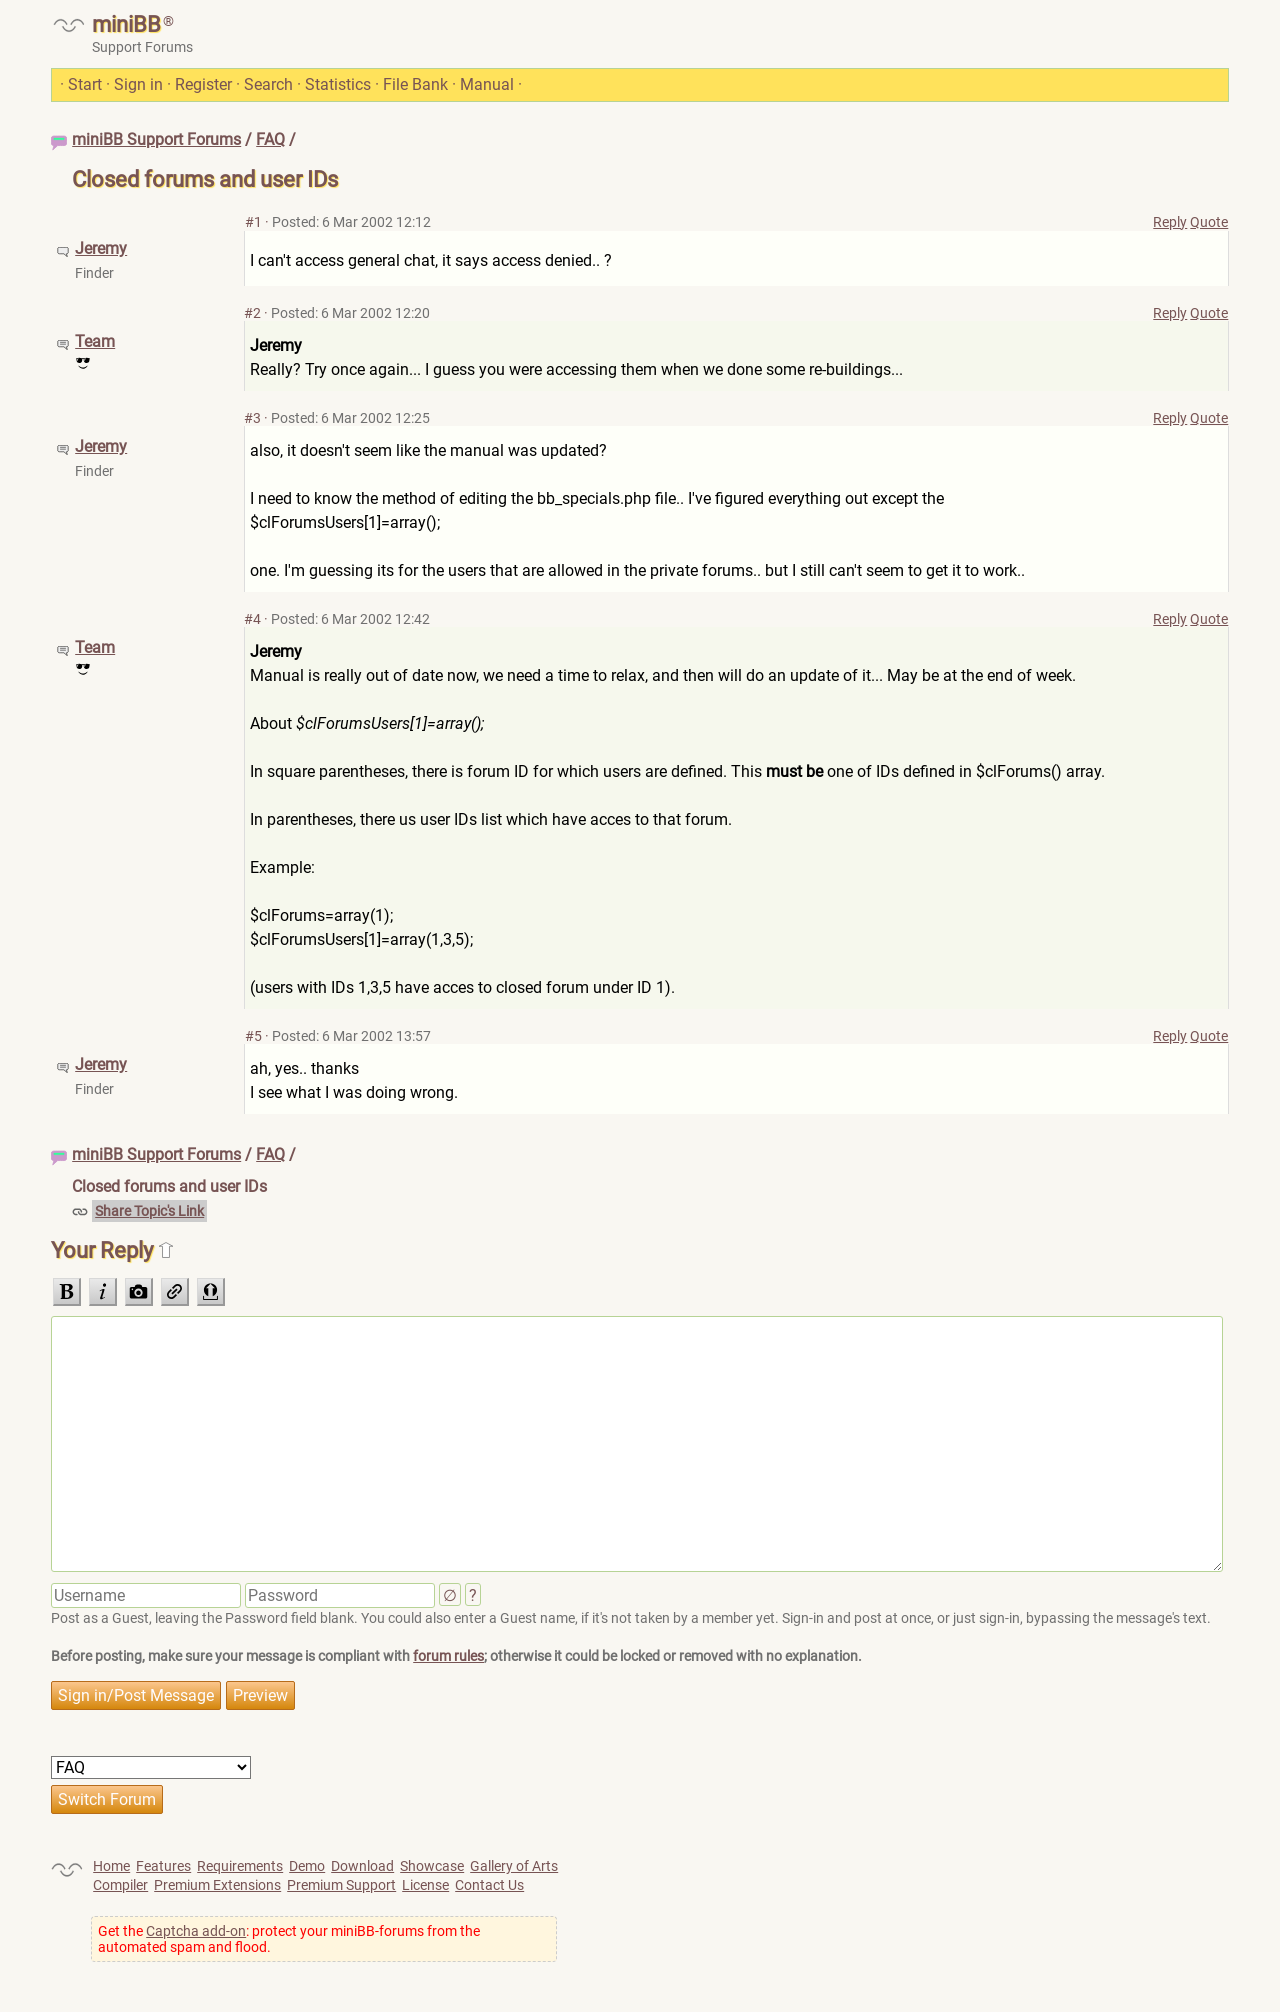  Describe the element at coordinates (111, 1866) in the screenshot. I see `Home` at that location.